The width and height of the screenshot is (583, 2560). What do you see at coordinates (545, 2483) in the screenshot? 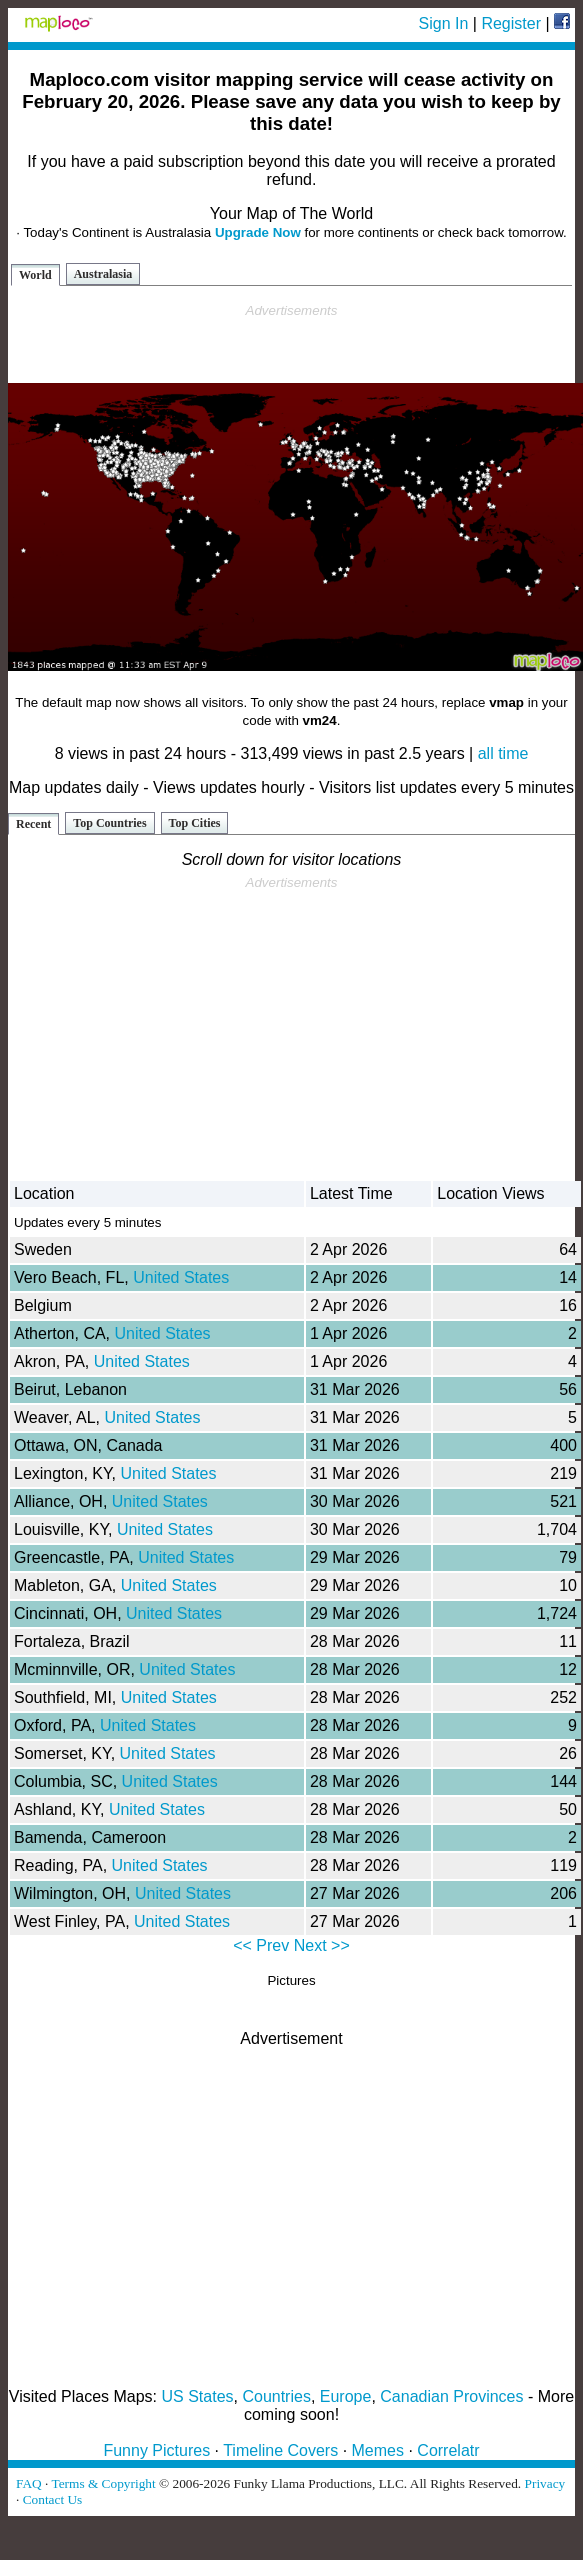
I see `Privacy` at bounding box center [545, 2483].